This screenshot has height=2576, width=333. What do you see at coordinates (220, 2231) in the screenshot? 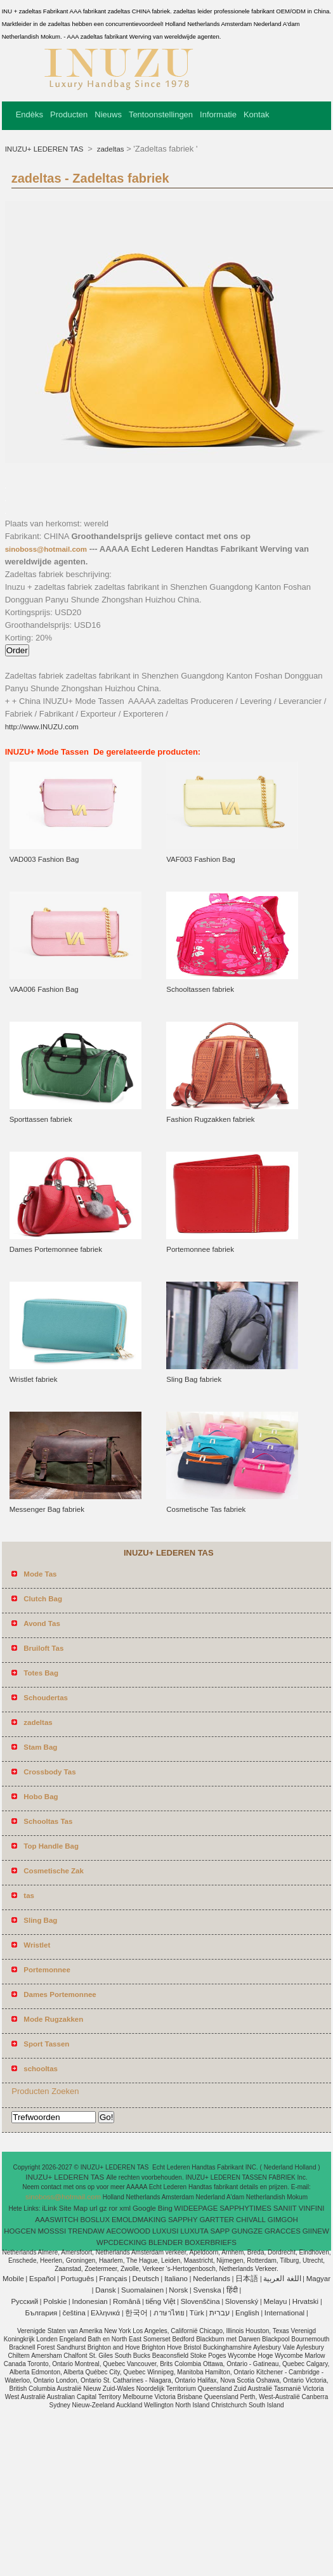
I see `SAPP` at bounding box center [220, 2231].